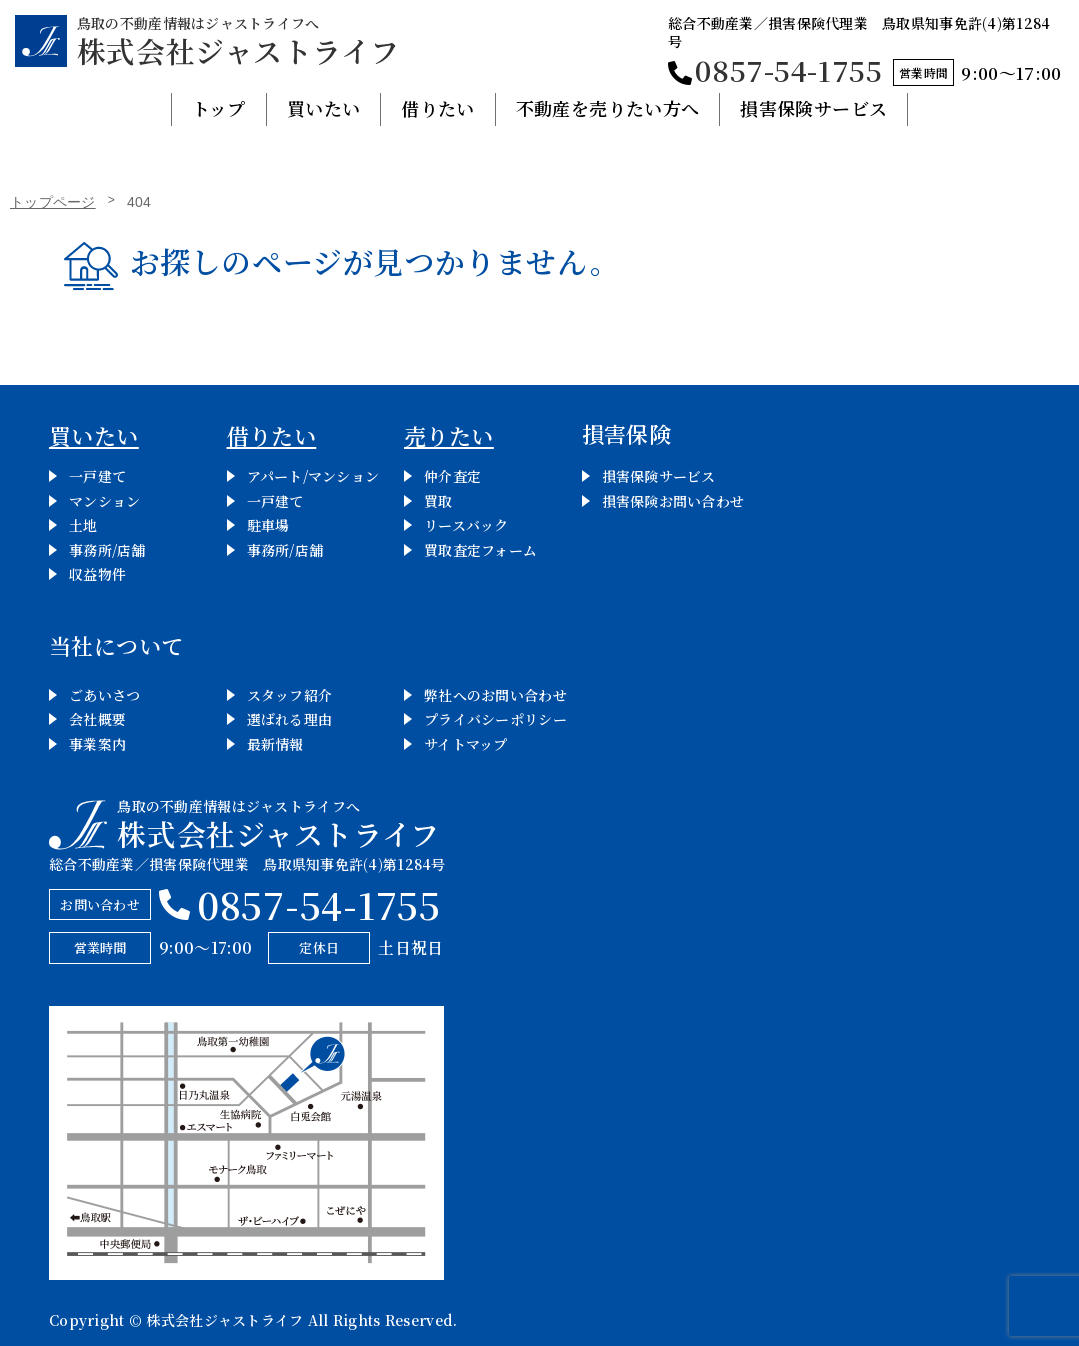  I want to click on 事業案内, so click(97, 744).